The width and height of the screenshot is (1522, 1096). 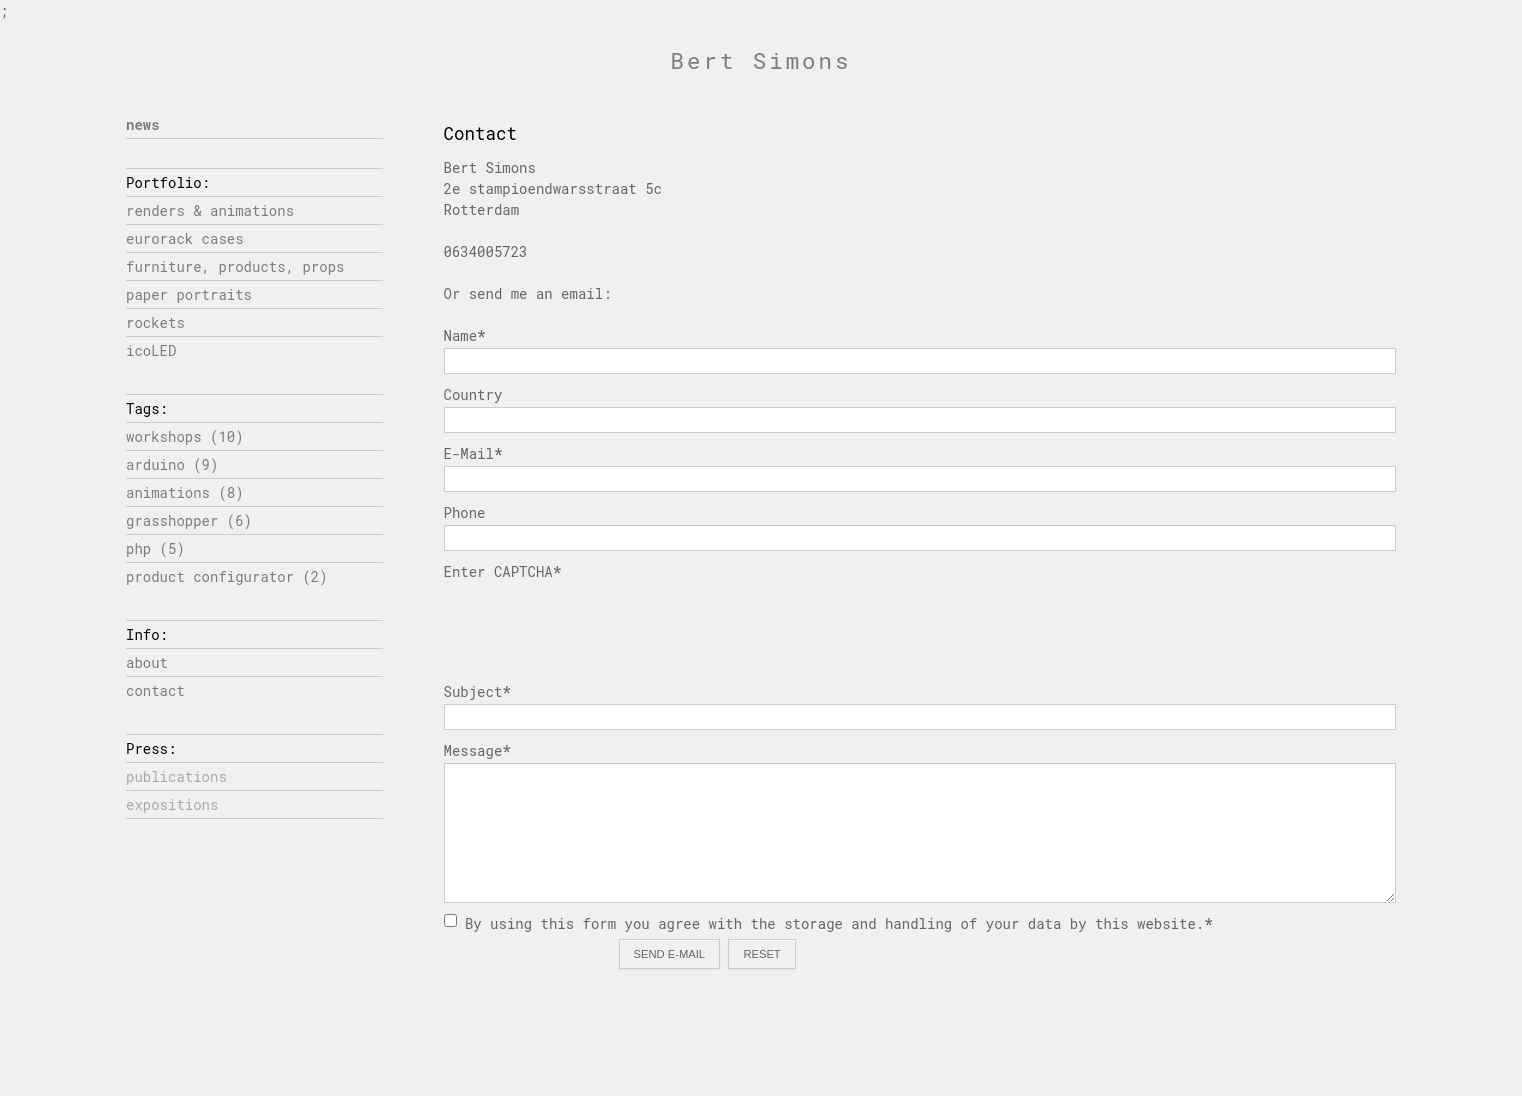 I want to click on Bert Simons, so click(x=761, y=60).